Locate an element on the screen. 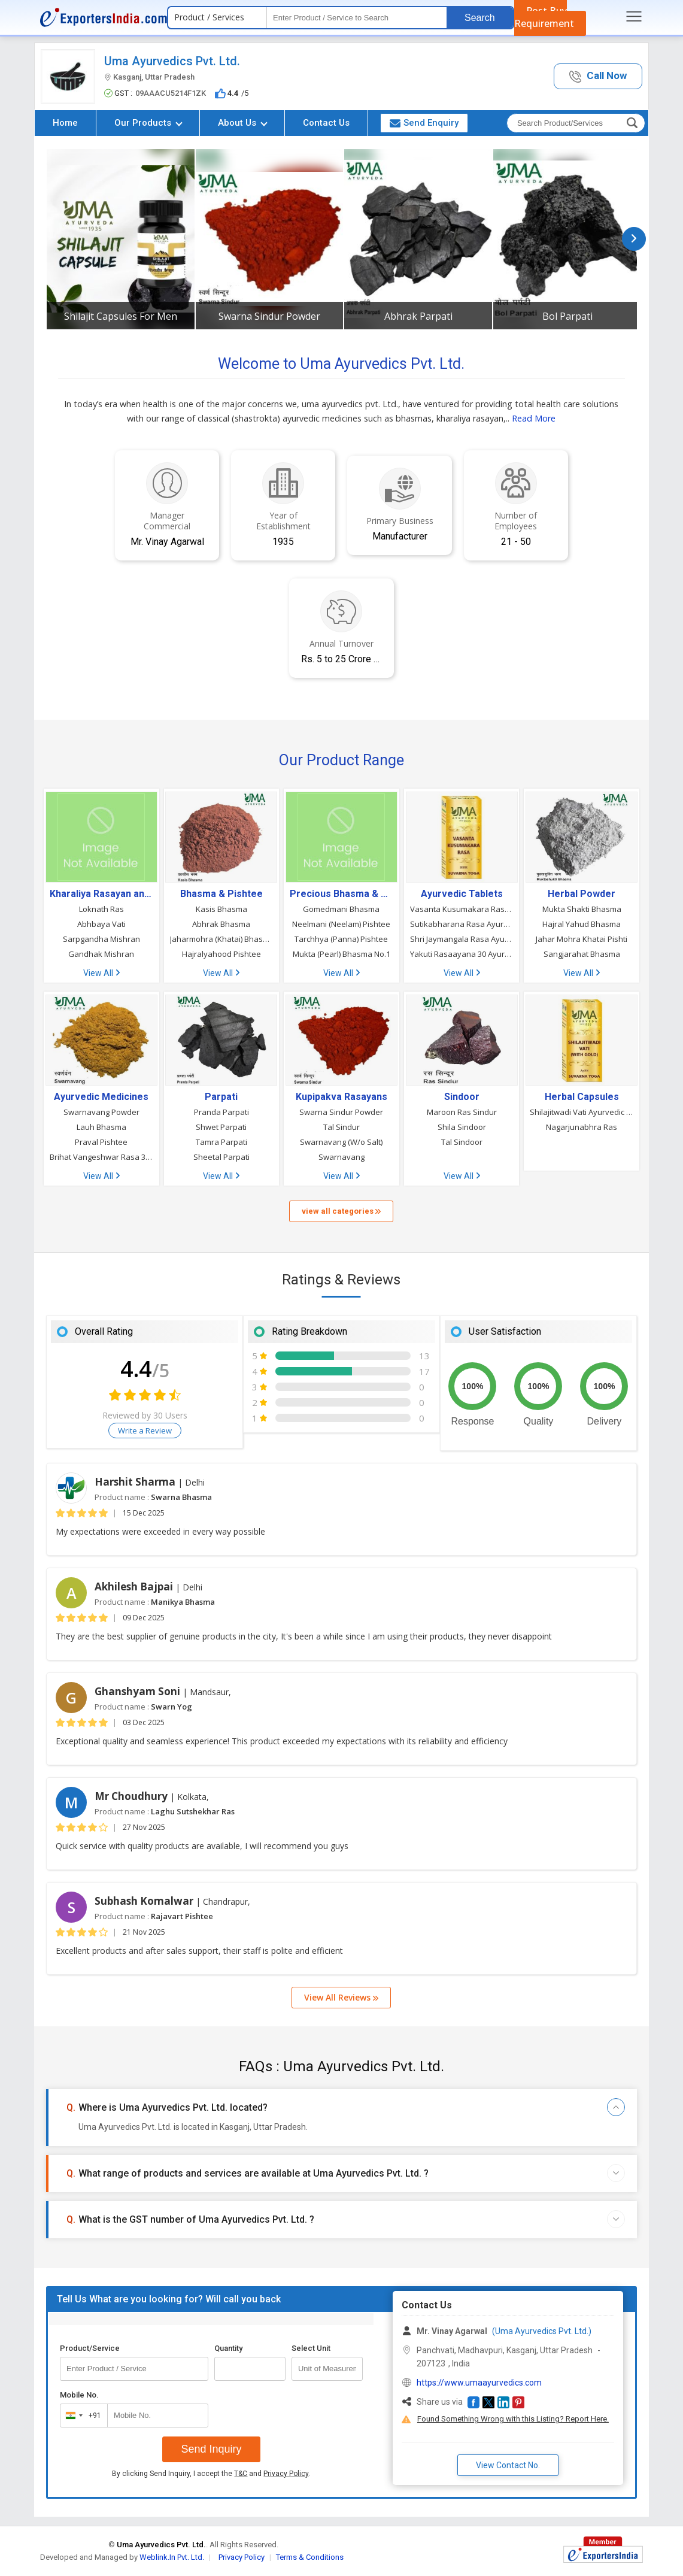 Image resolution: width=683 pixels, height=2576 pixels. Neelmani (Neelam) Pishtee is located at coordinates (341, 924).